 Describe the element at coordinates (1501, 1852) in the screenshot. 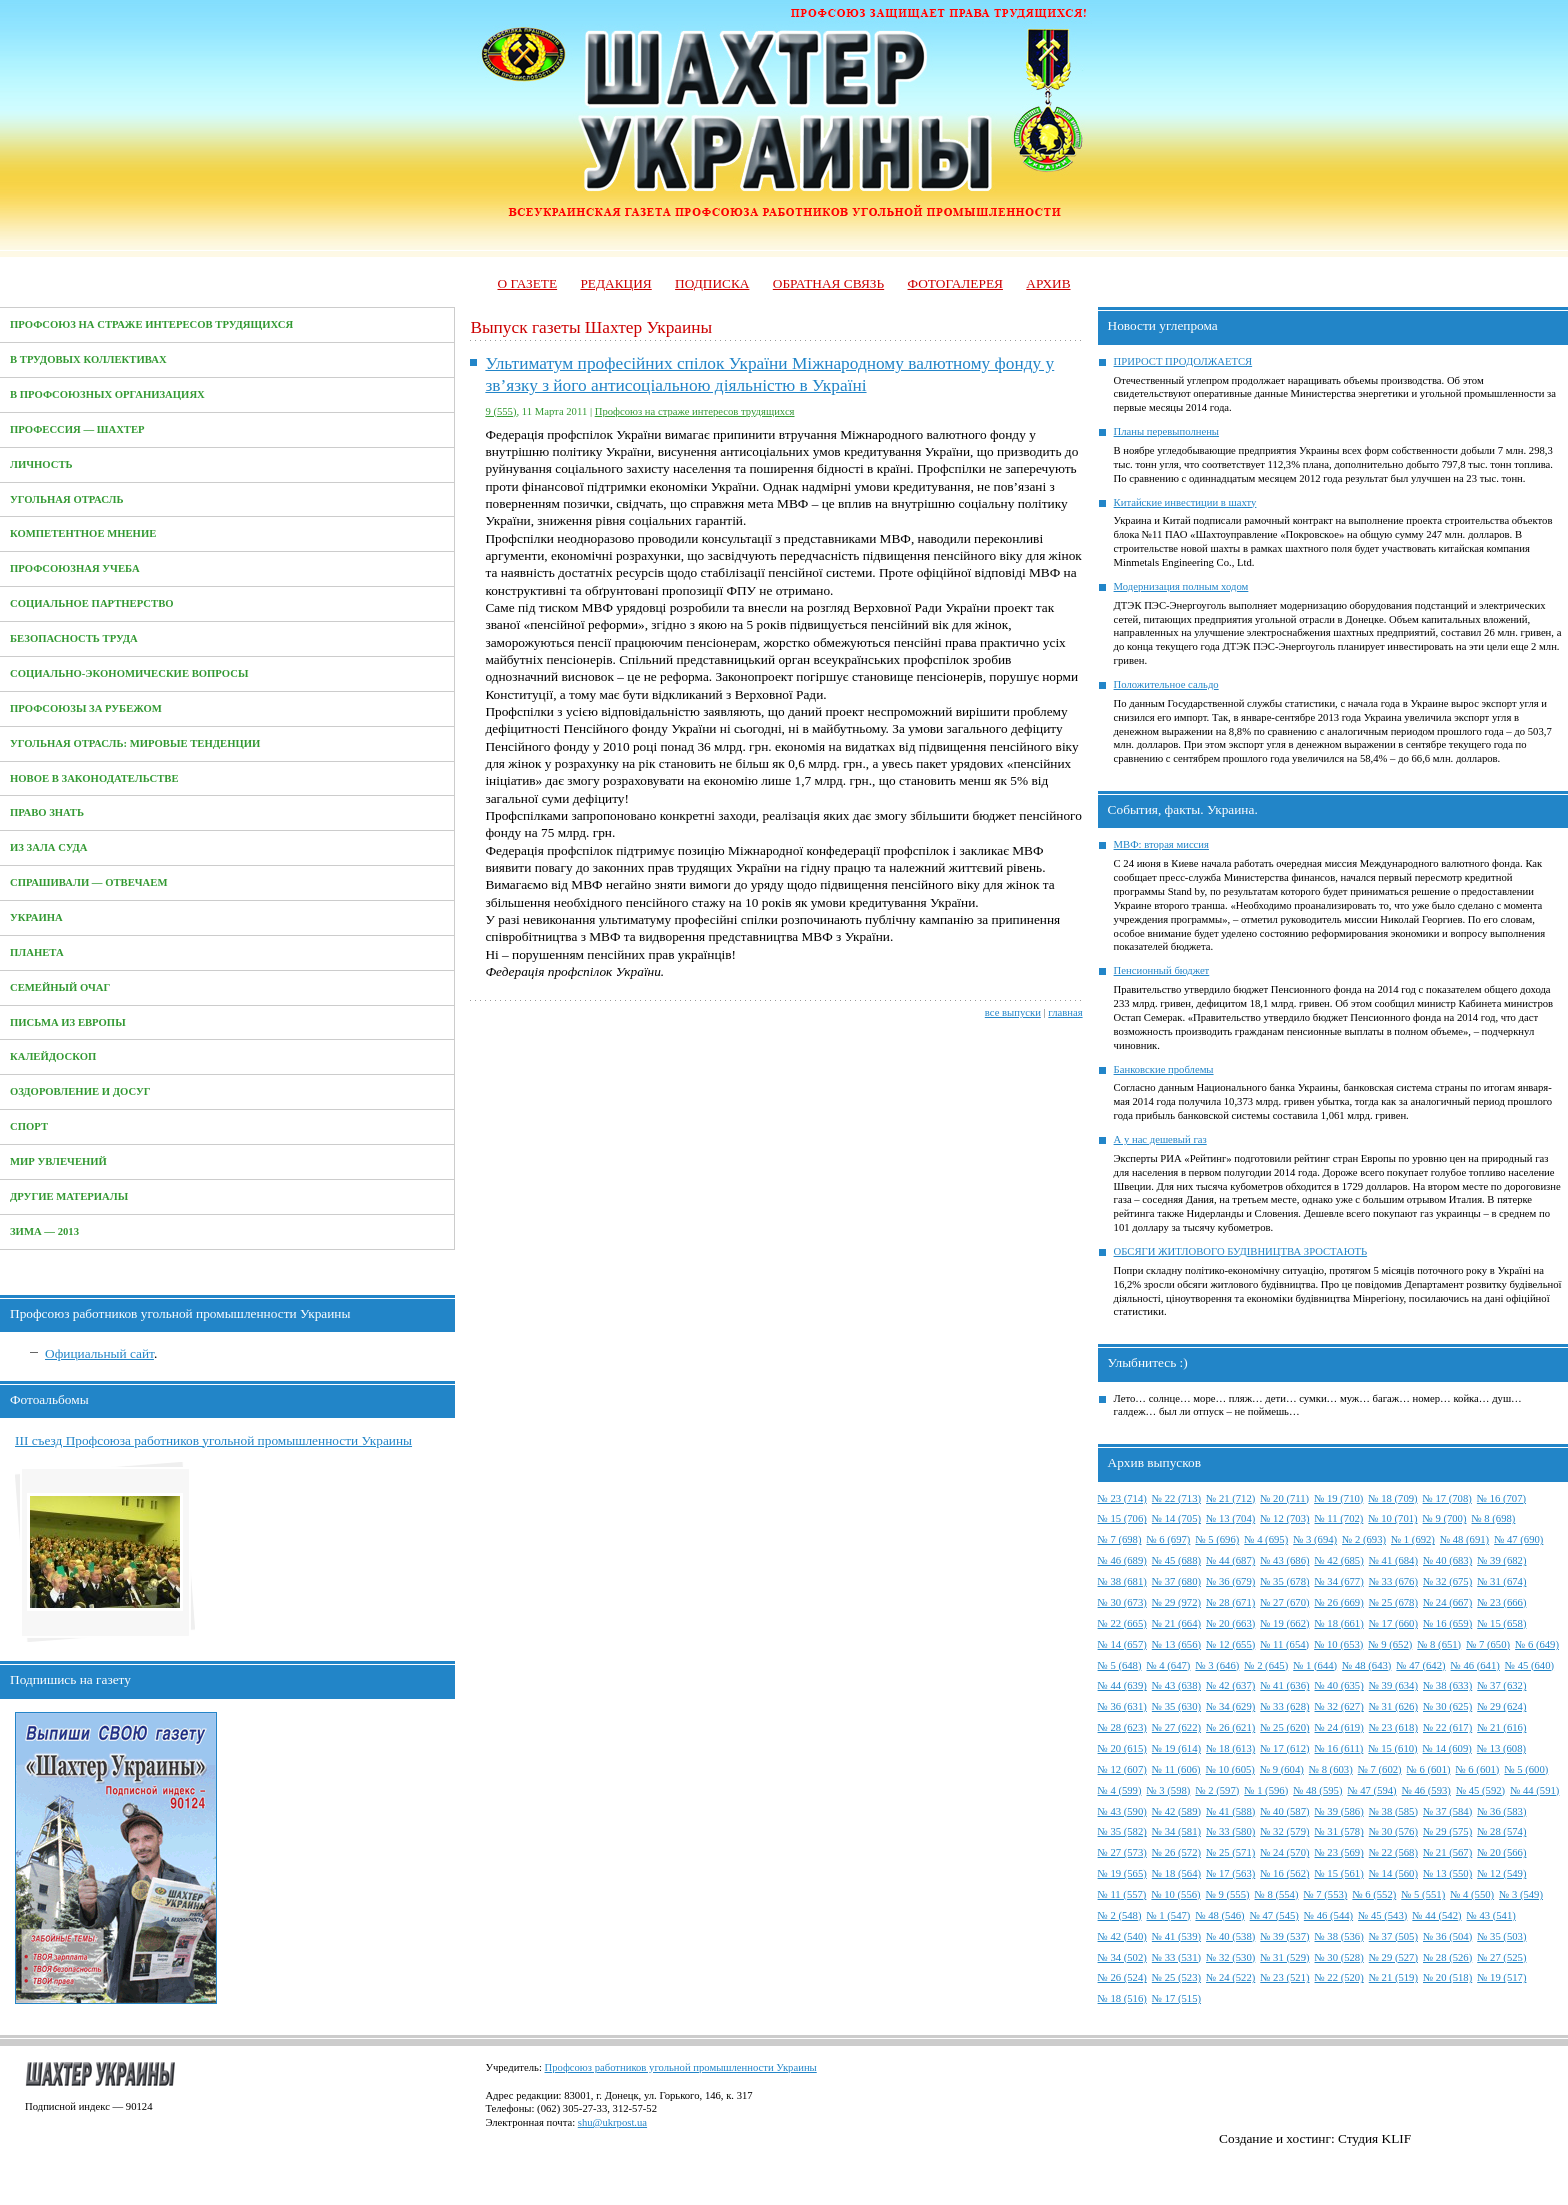

I see `№ 20 (566)` at that location.